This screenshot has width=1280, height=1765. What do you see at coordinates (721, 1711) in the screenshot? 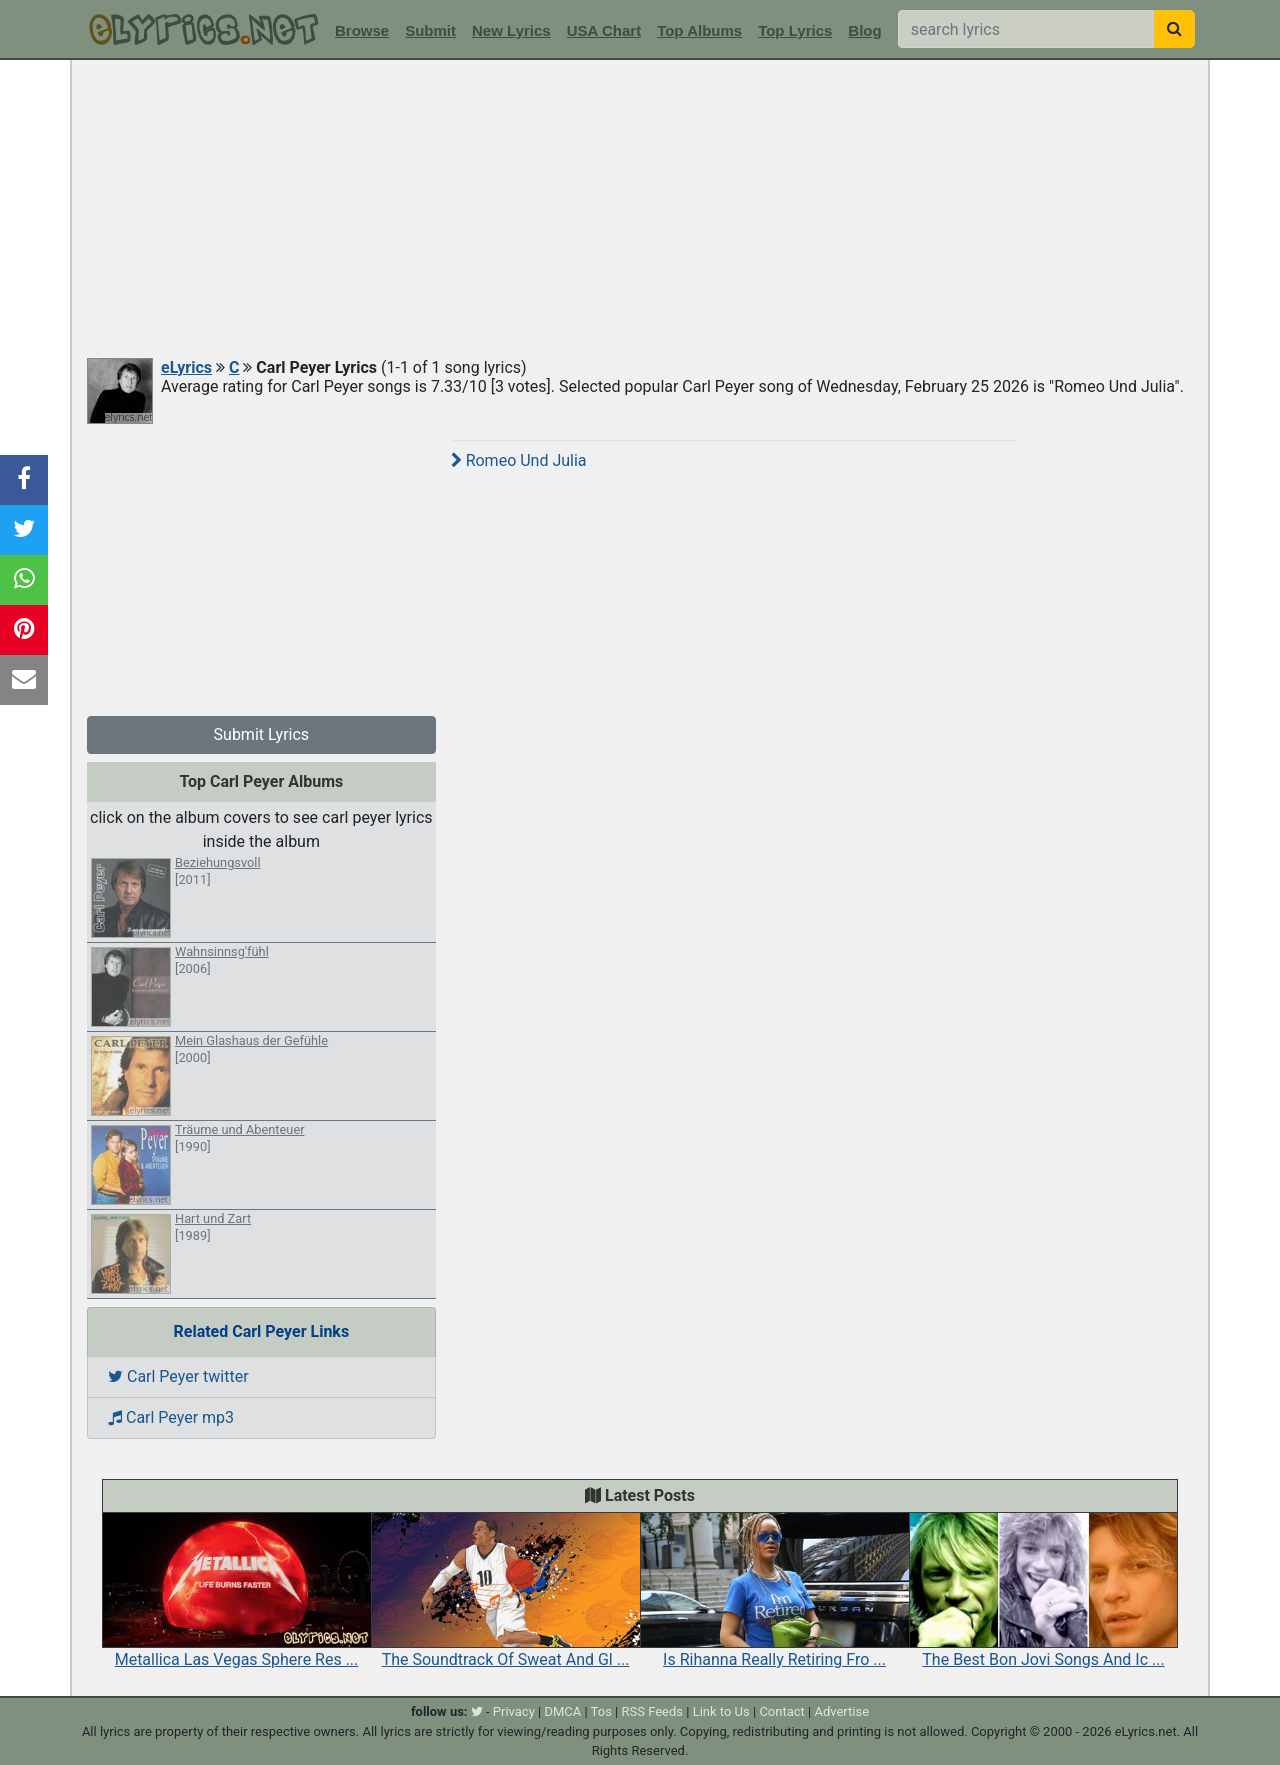
I see `Link to Us` at bounding box center [721, 1711].